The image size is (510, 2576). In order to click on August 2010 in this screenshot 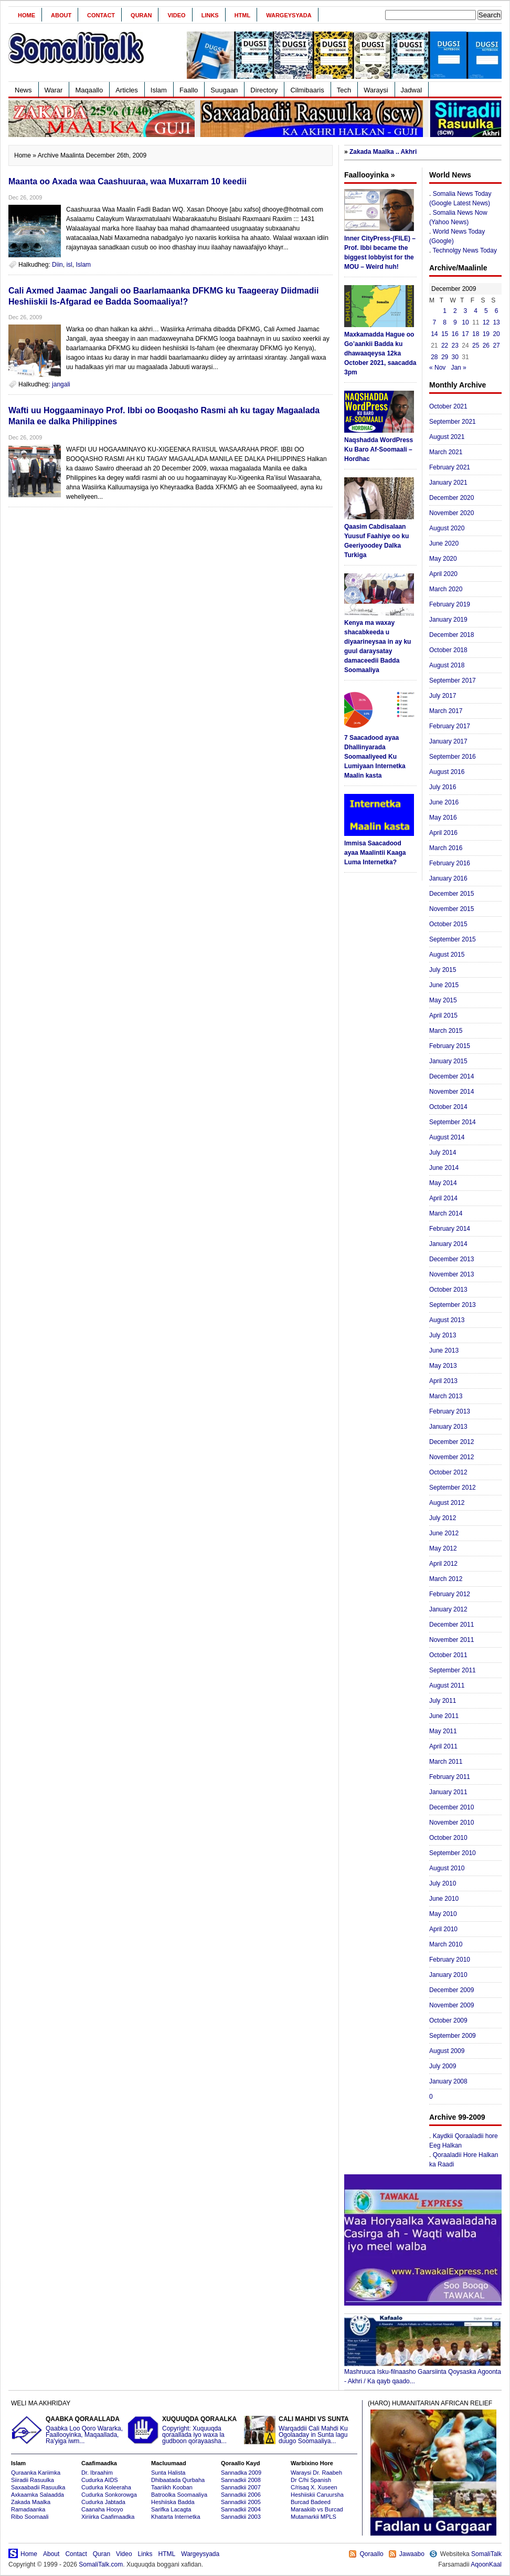, I will do `click(446, 1868)`.